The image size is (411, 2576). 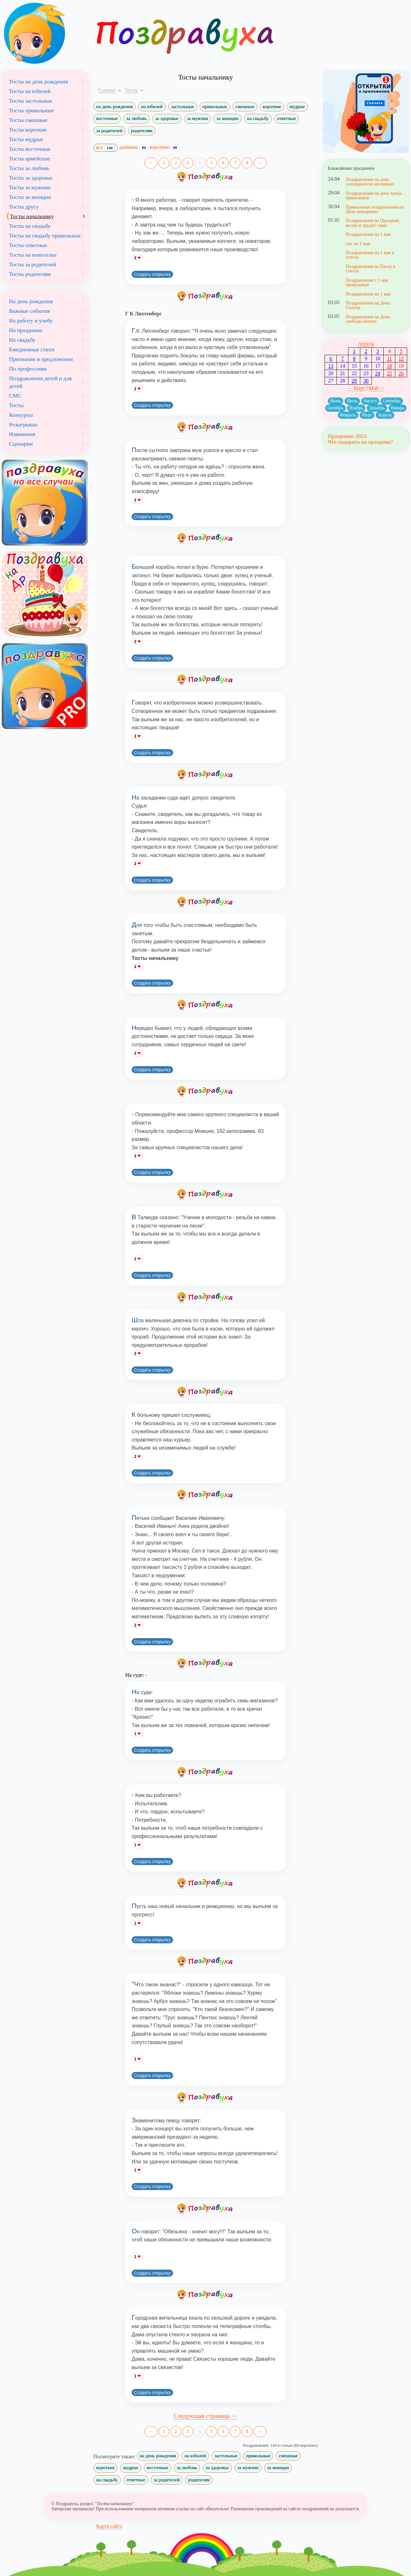 I want to click on Поздравления с 1 мая прикольные, so click(x=366, y=282).